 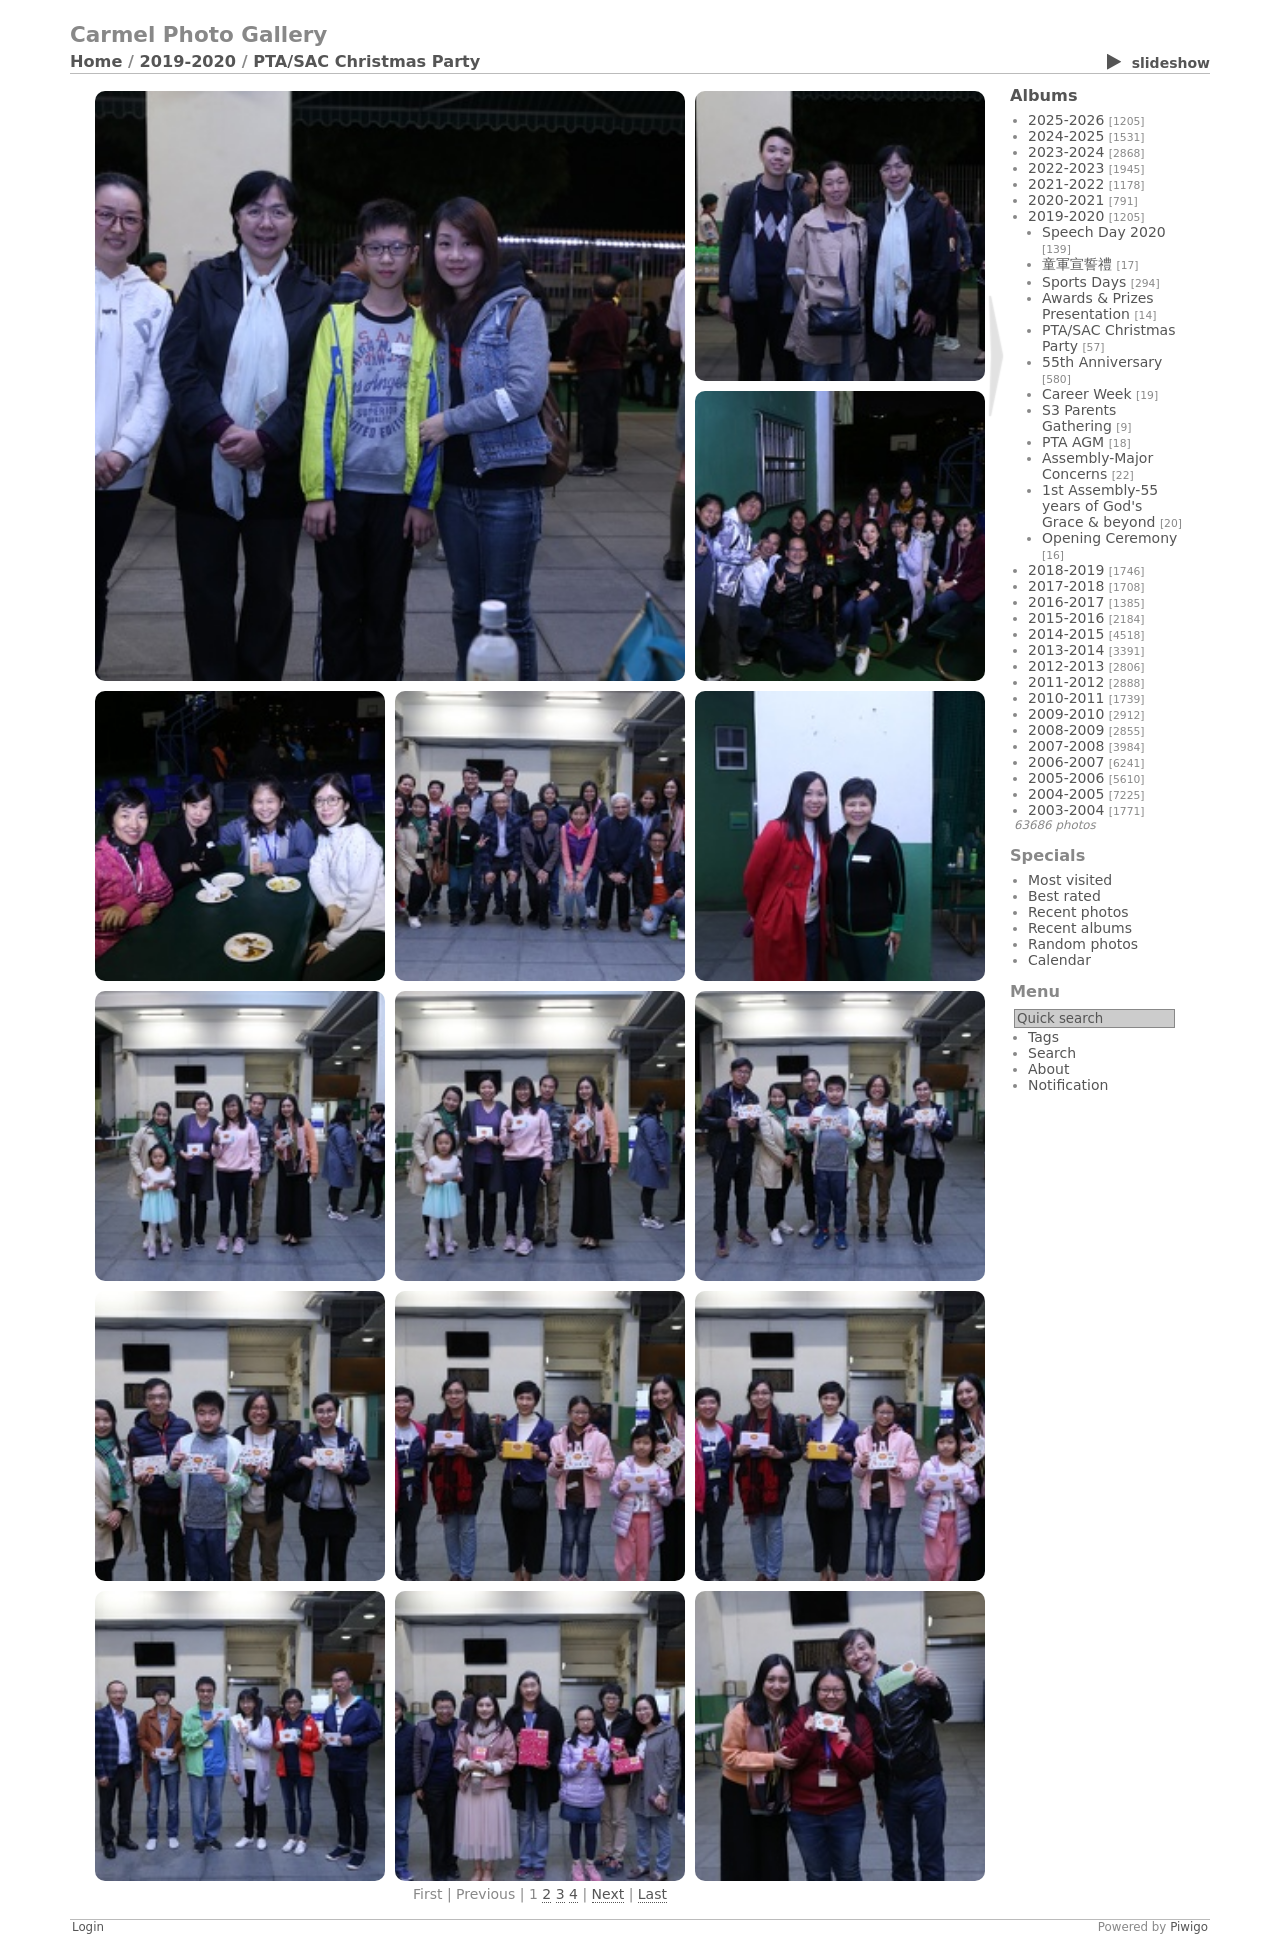 I want to click on 2023-2024, so click(x=1066, y=152).